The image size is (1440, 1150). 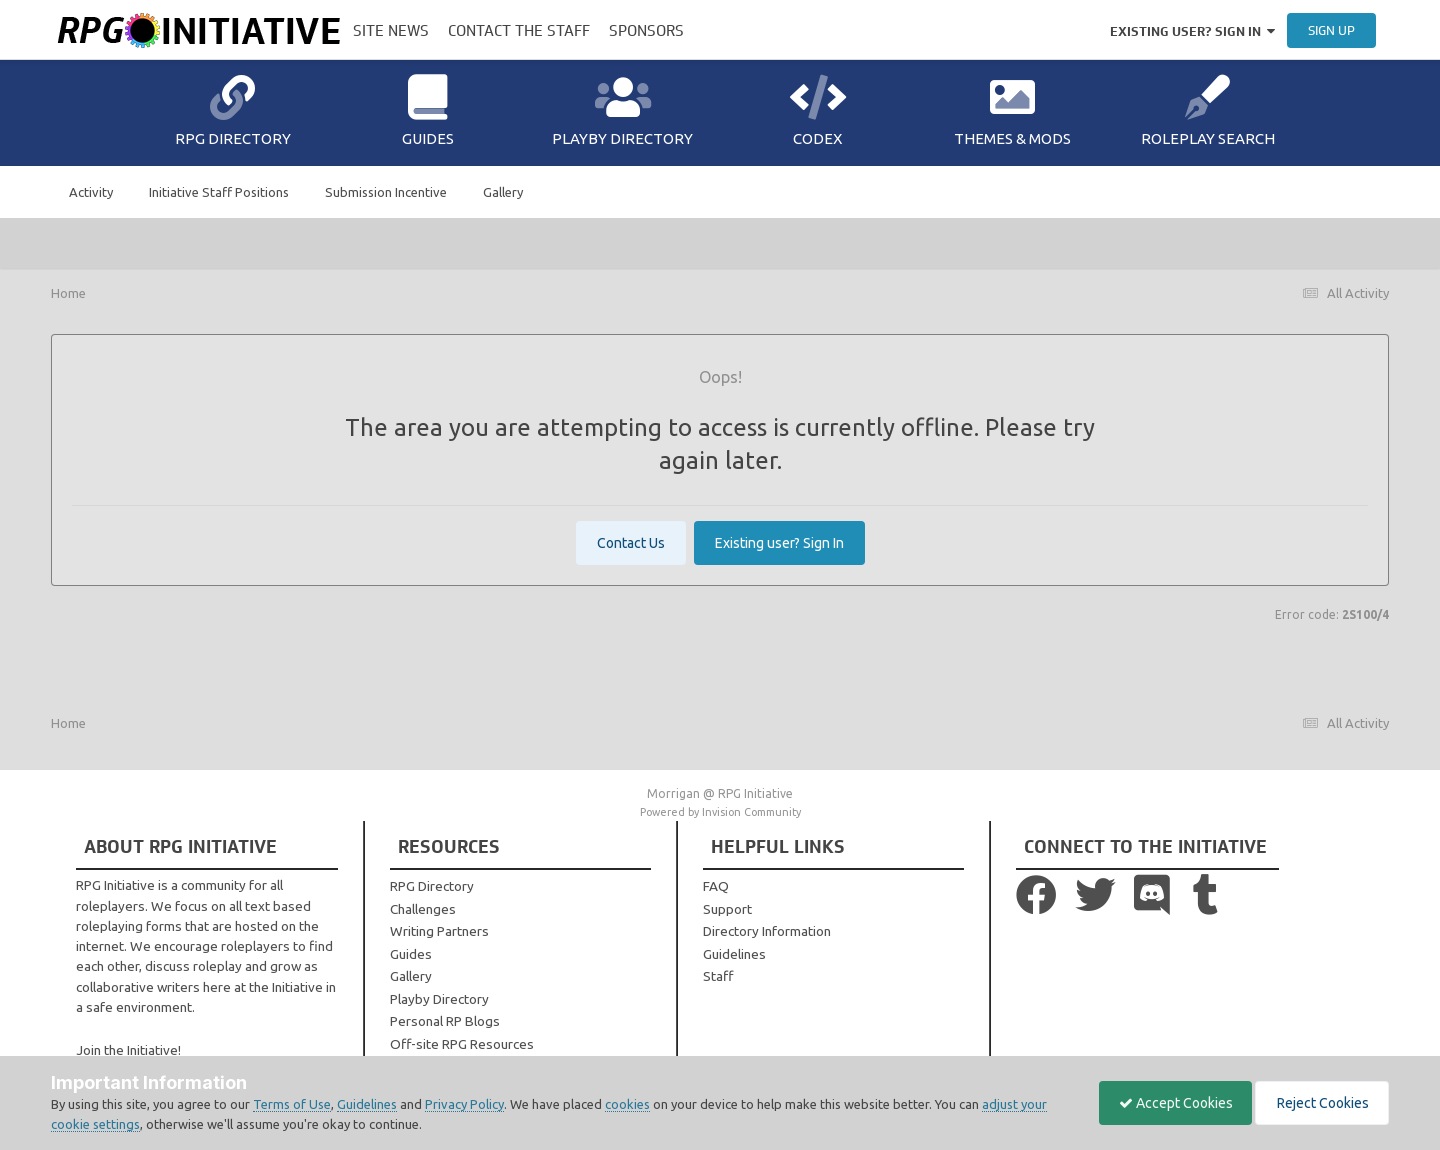 What do you see at coordinates (423, 909) in the screenshot?
I see `Challenges` at bounding box center [423, 909].